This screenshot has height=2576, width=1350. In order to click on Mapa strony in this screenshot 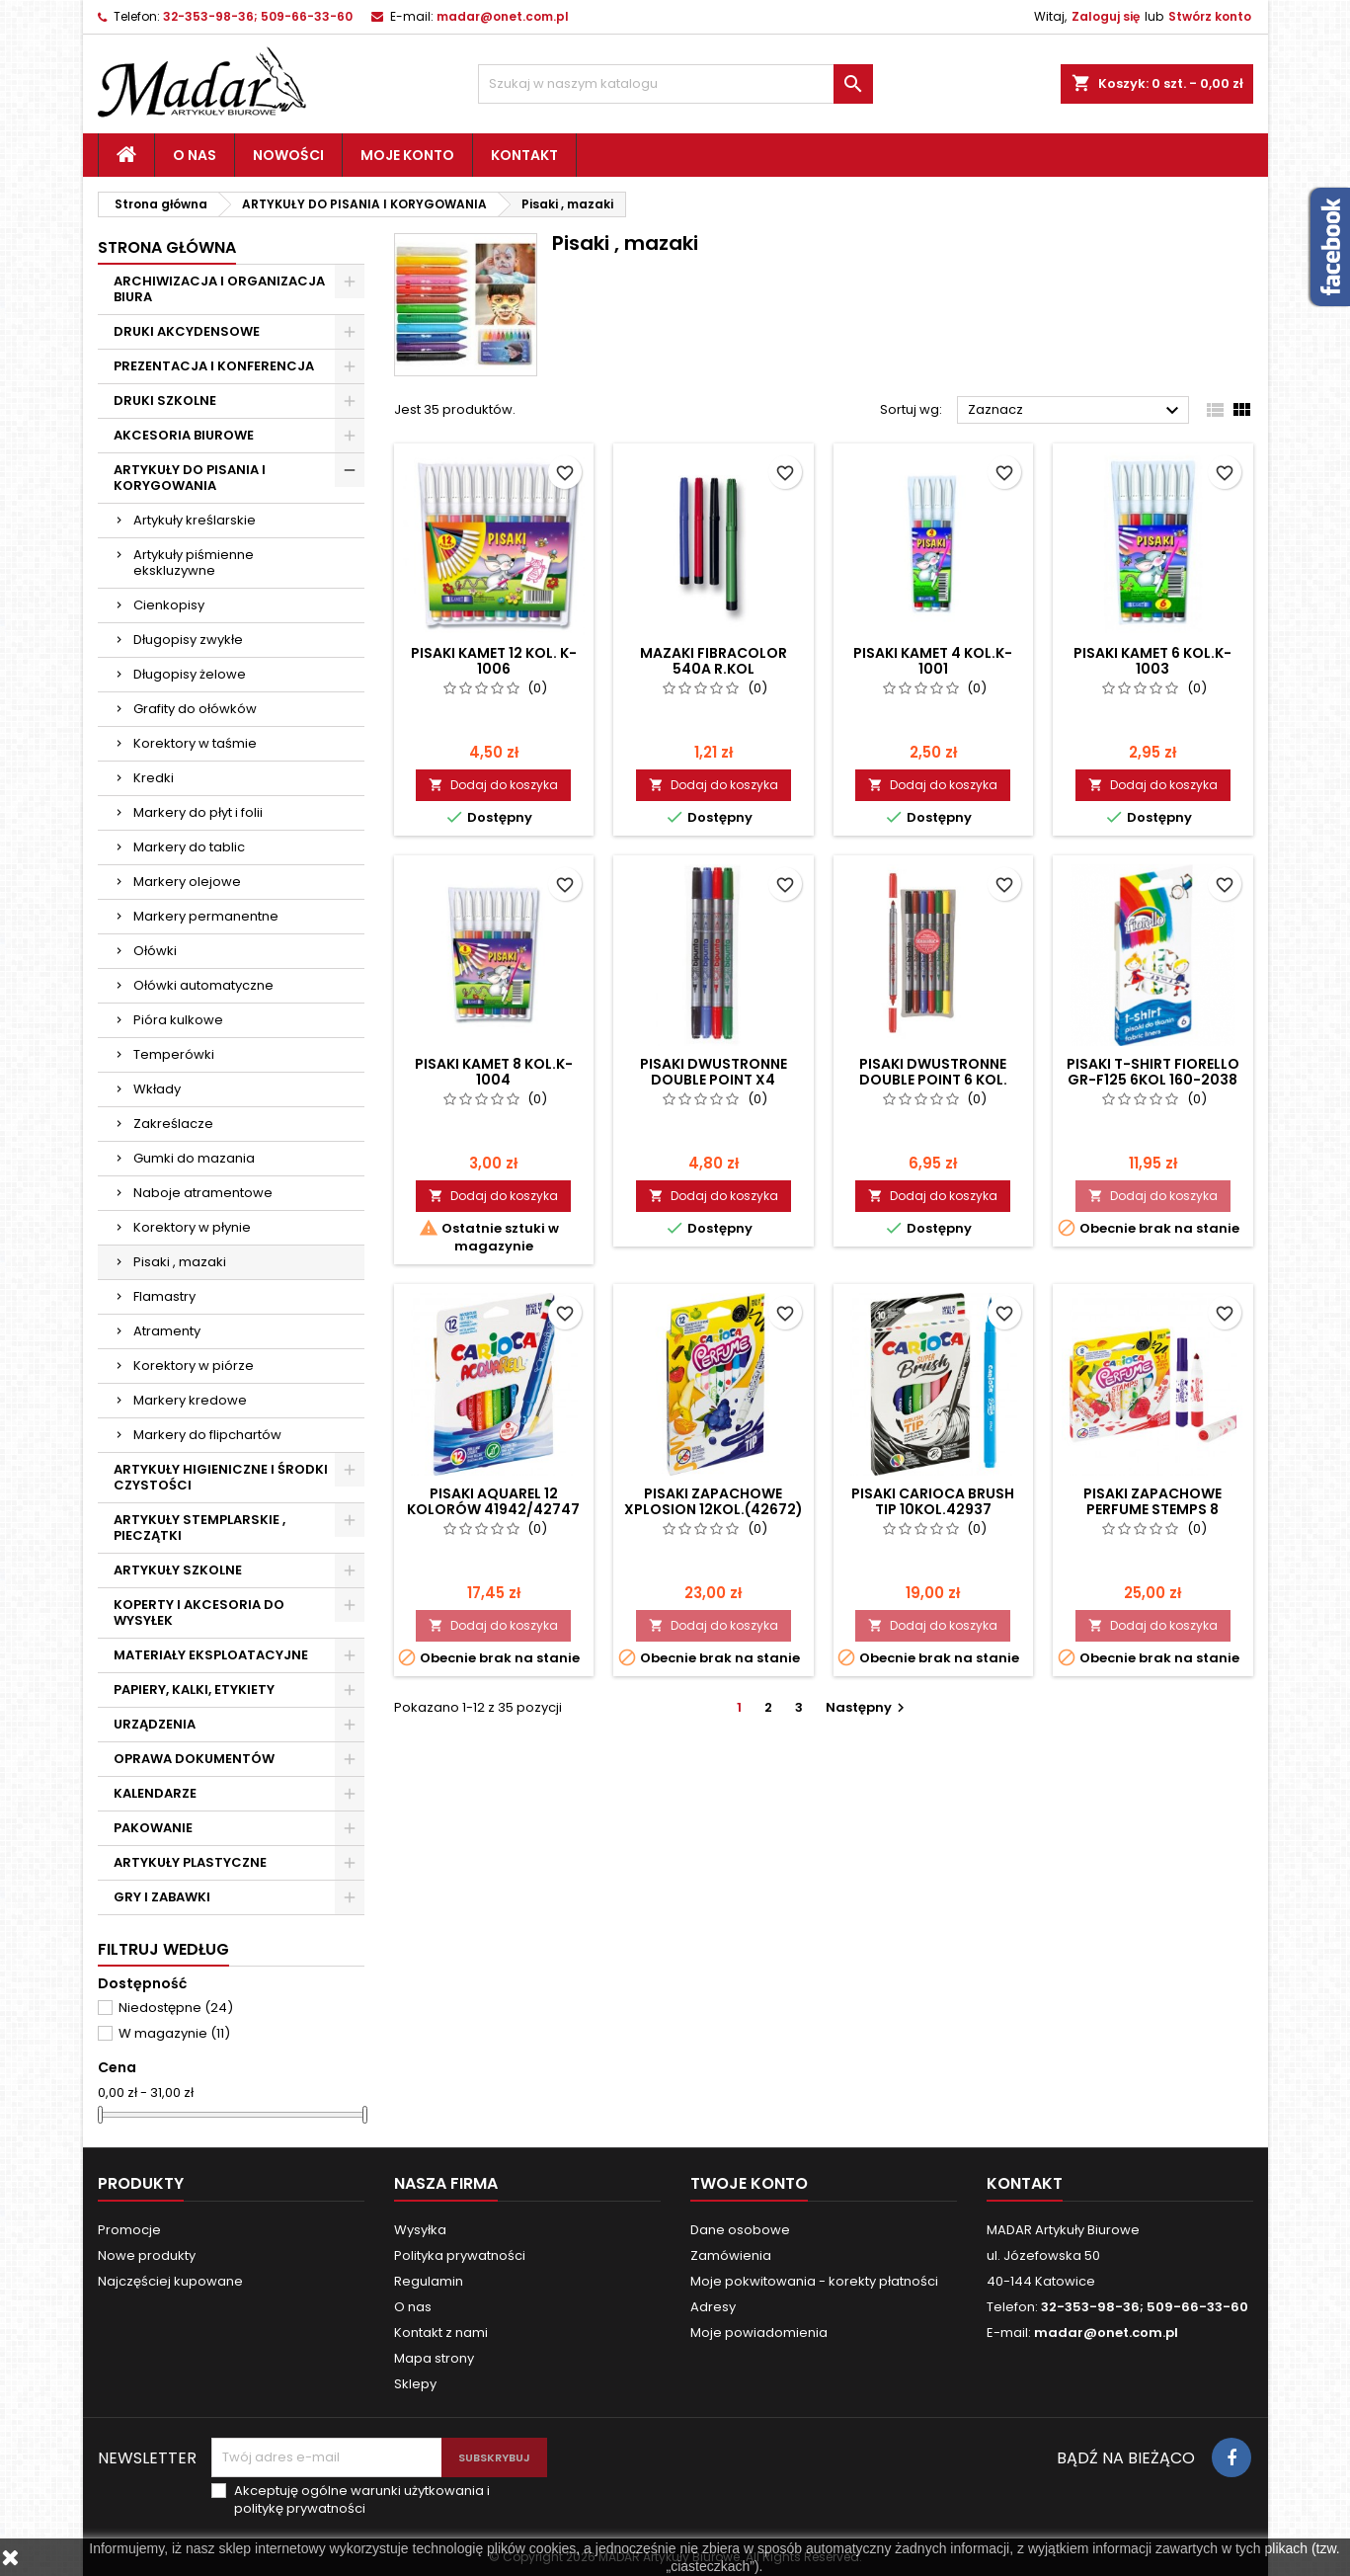, I will do `click(434, 2358)`.